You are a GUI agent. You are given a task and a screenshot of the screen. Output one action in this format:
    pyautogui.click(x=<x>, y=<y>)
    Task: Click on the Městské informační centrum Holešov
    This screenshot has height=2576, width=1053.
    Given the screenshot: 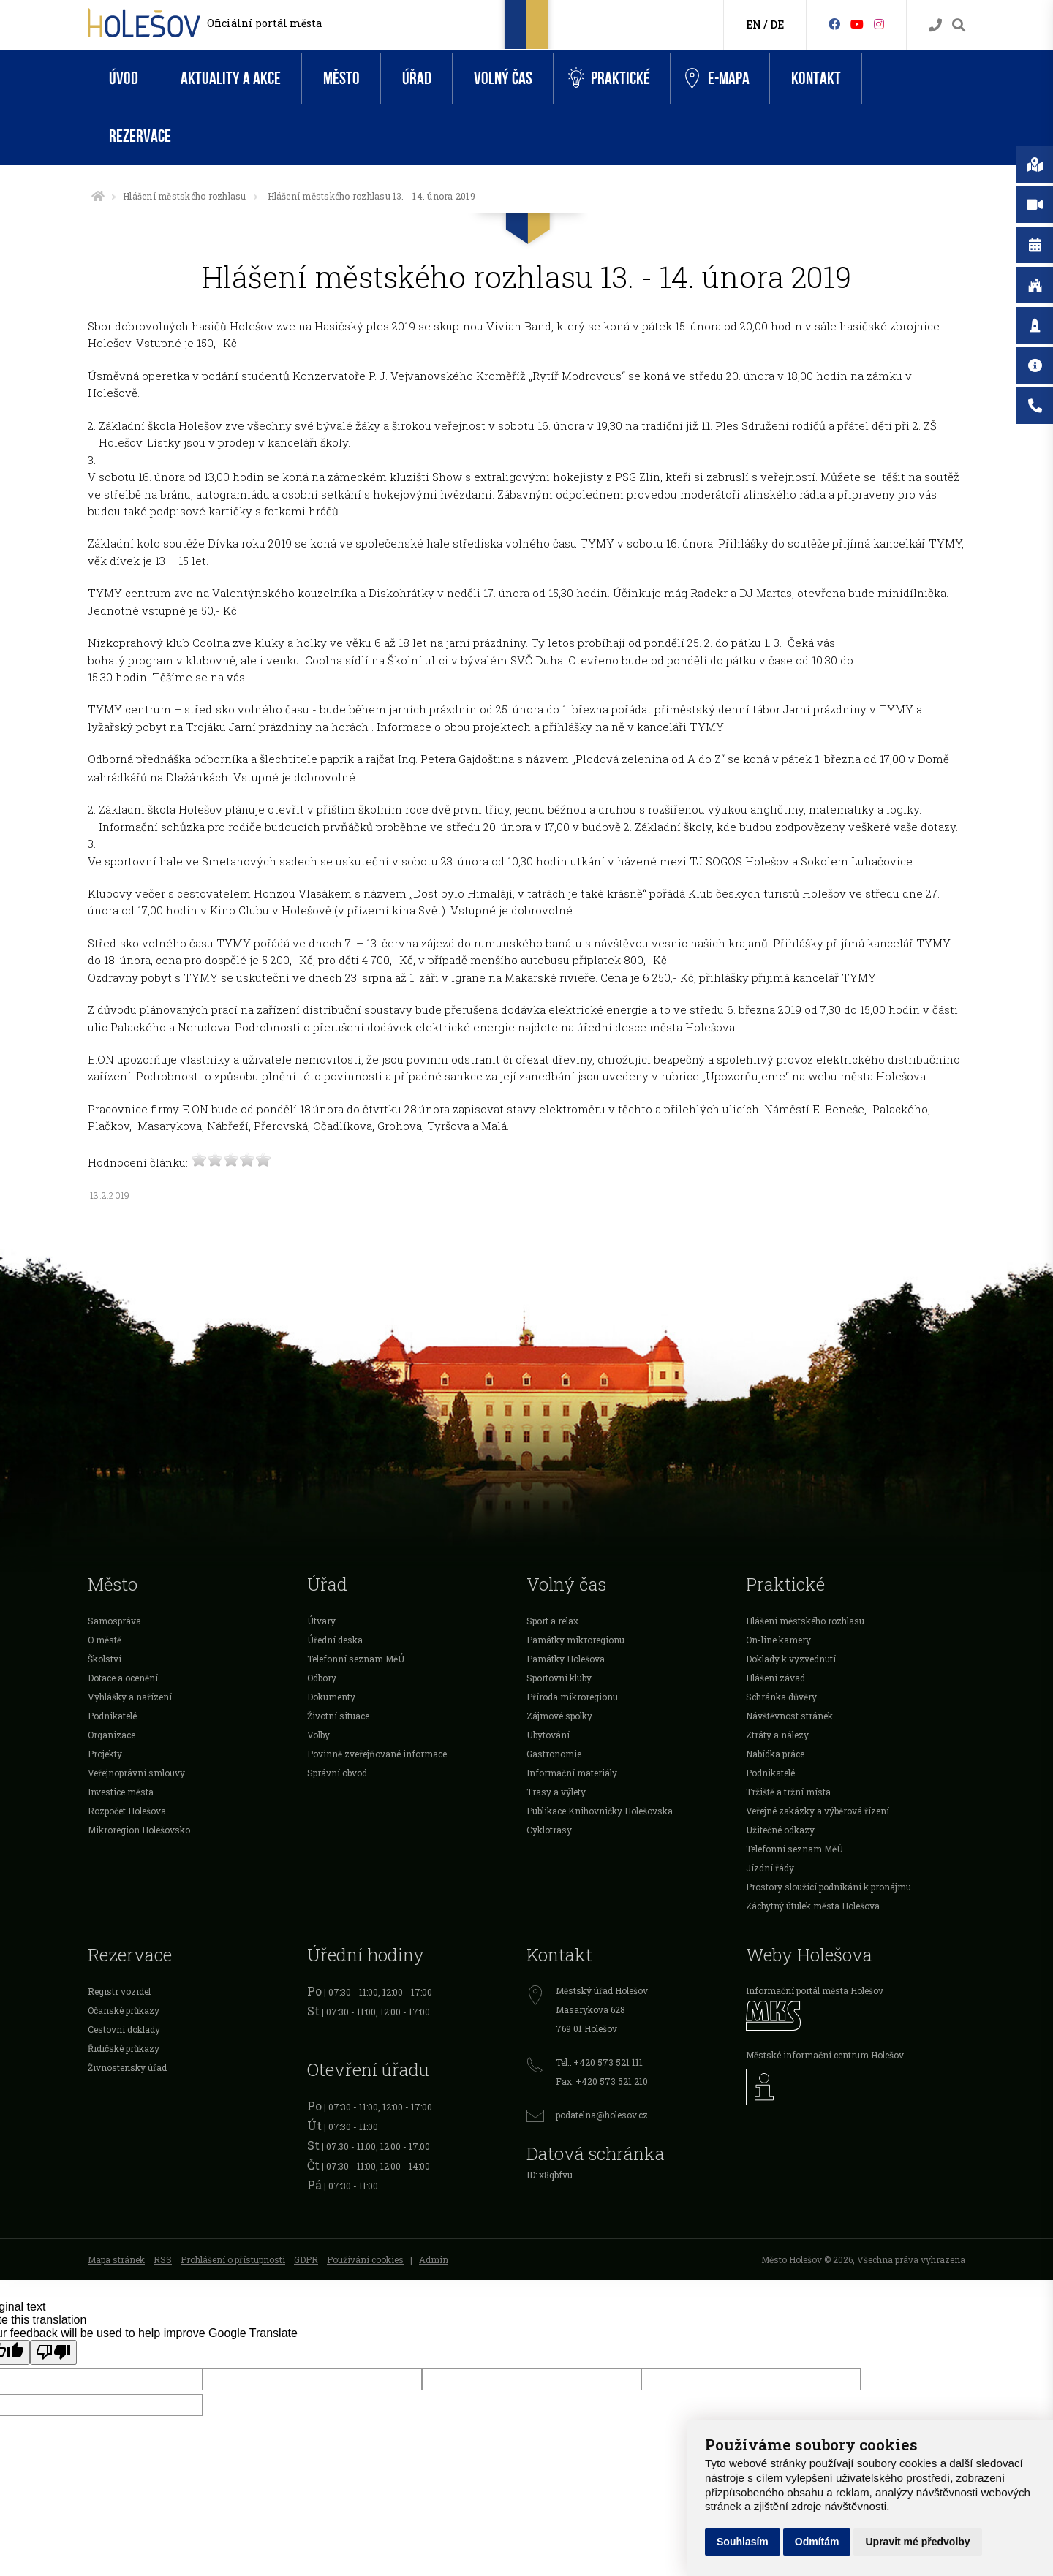 What is the action you would take?
    pyautogui.click(x=825, y=2055)
    